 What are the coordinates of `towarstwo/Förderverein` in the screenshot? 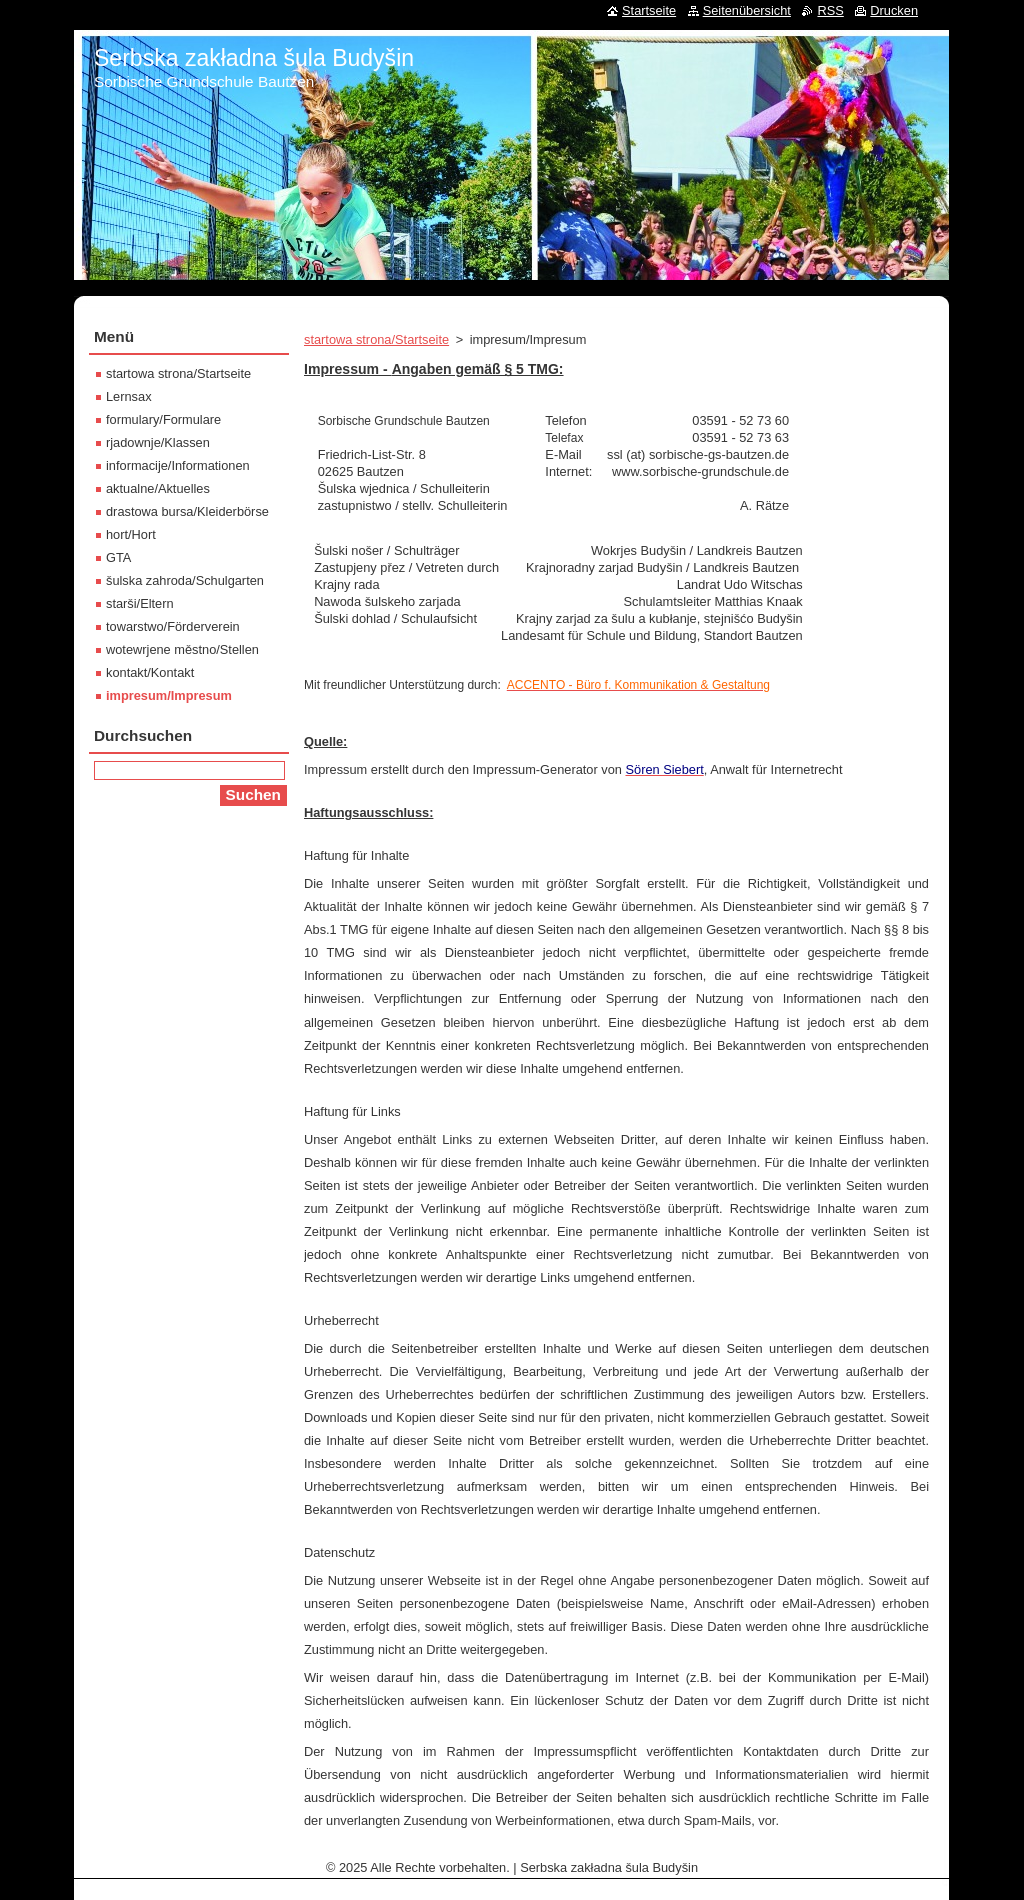 It's located at (173, 626).